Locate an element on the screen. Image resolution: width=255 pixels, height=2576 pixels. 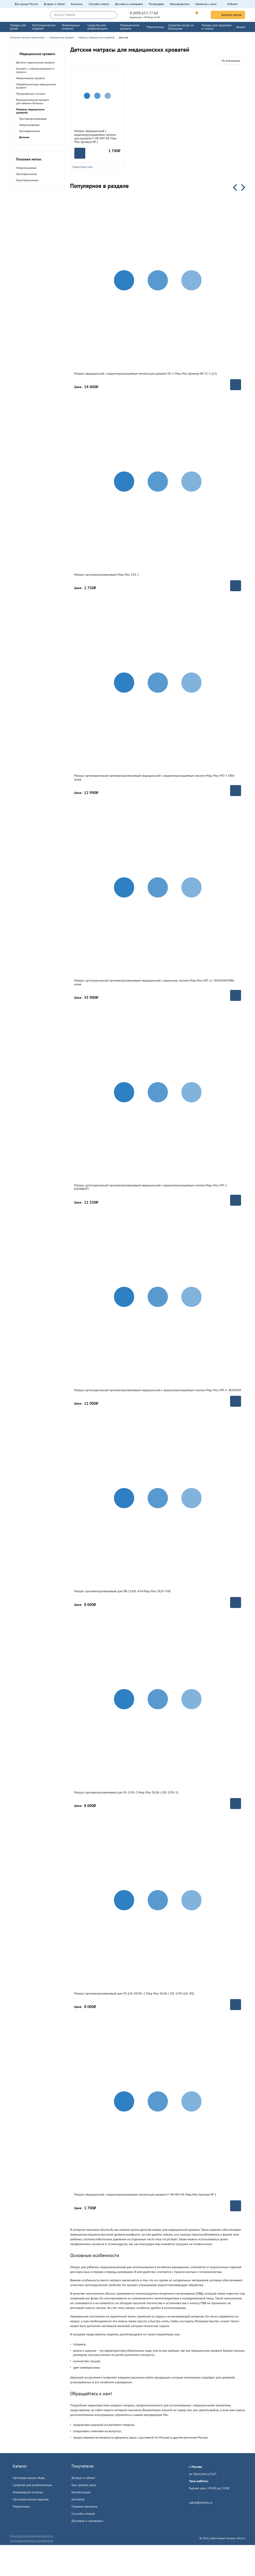
Противопролежневые is located at coordinates (33, 119).